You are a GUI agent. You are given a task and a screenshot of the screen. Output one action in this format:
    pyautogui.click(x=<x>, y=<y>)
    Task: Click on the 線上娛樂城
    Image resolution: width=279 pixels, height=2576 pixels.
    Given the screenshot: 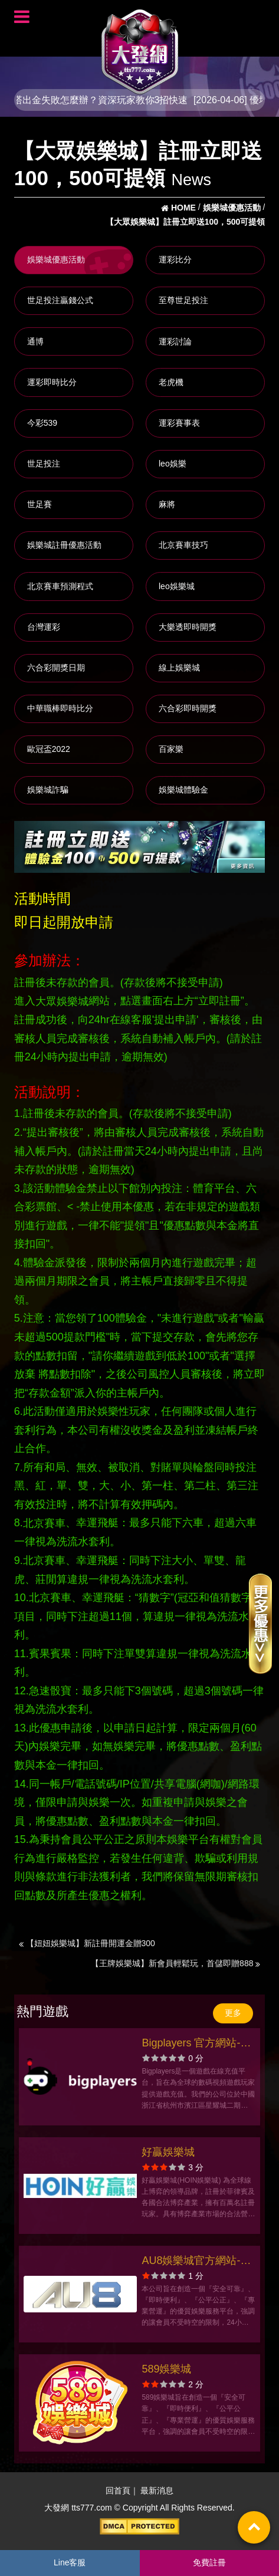 What is the action you would take?
    pyautogui.click(x=179, y=667)
    